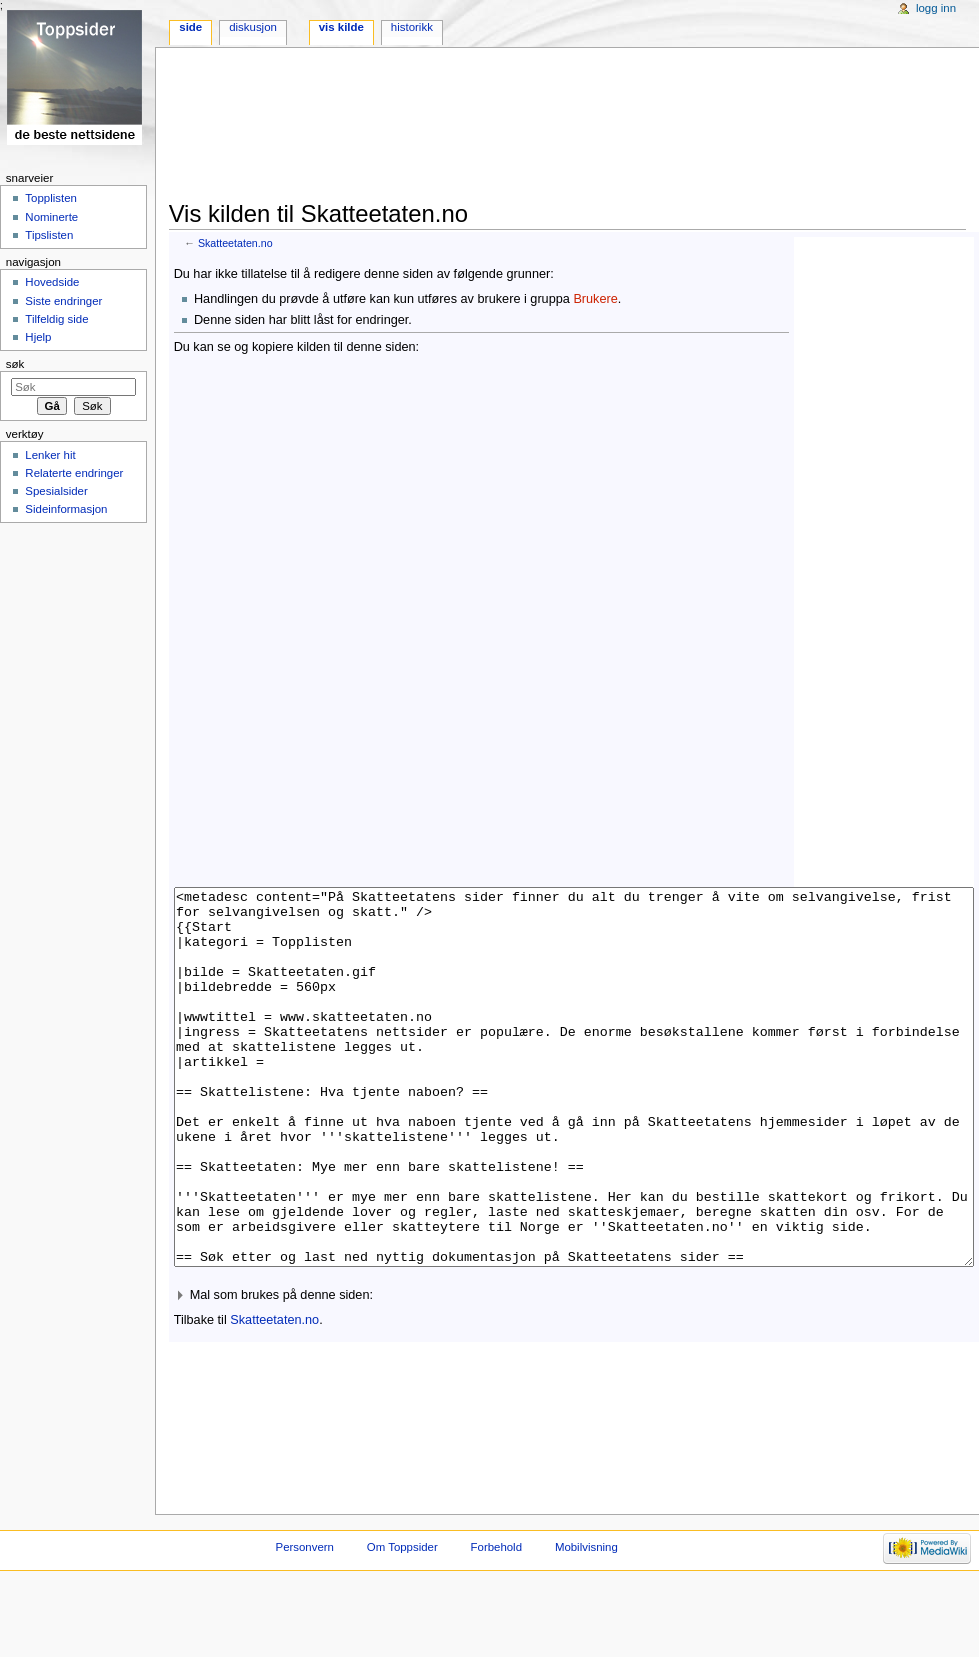  What do you see at coordinates (51, 217) in the screenshot?
I see `Nominerte` at bounding box center [51, 217].